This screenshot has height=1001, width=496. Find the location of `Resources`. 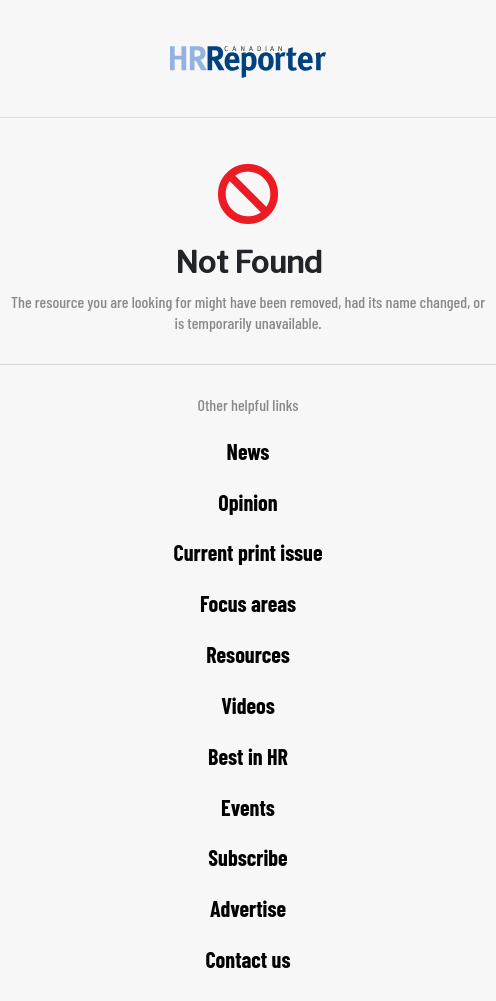

Resources is located at coordinates (248, 654).